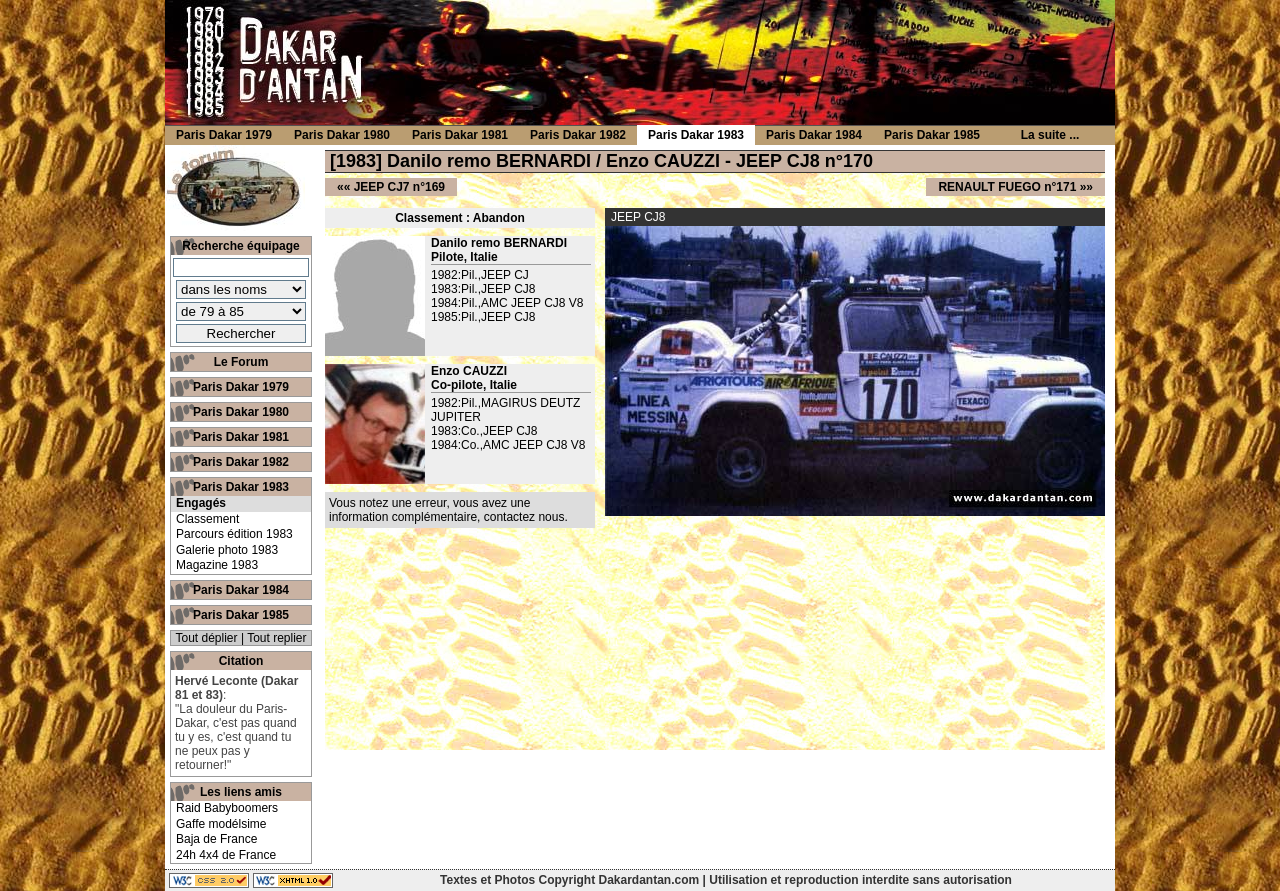  Describe the element at coordinates (234, 534) in the screenshot. I see `Parcours édition 1983` at that location.